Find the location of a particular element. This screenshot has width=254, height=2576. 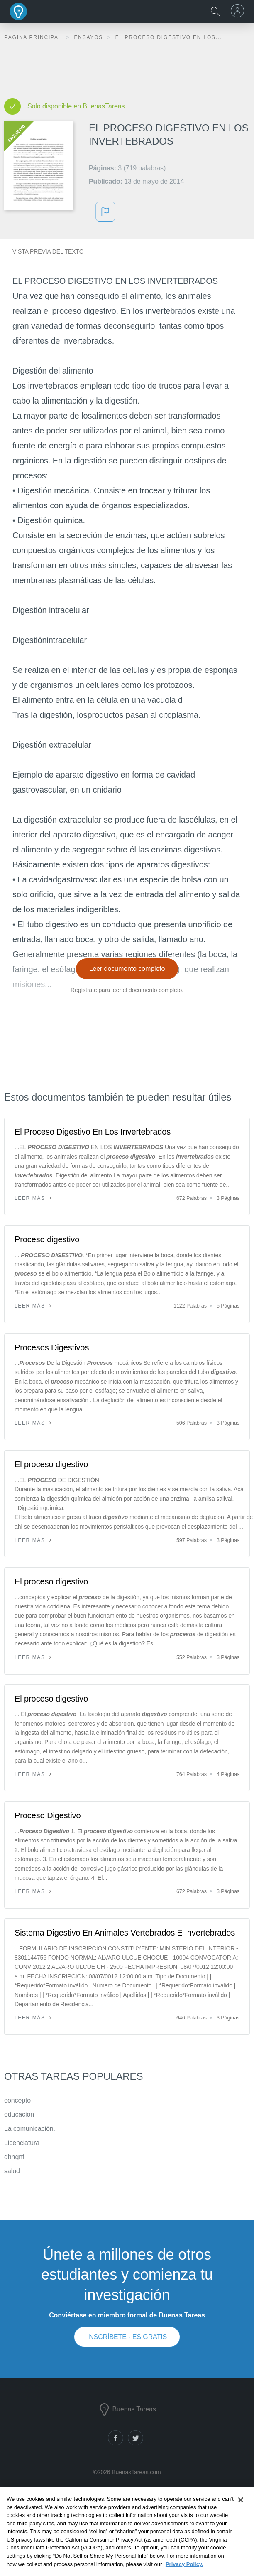

concepto is located at coordinates (17, 2100).